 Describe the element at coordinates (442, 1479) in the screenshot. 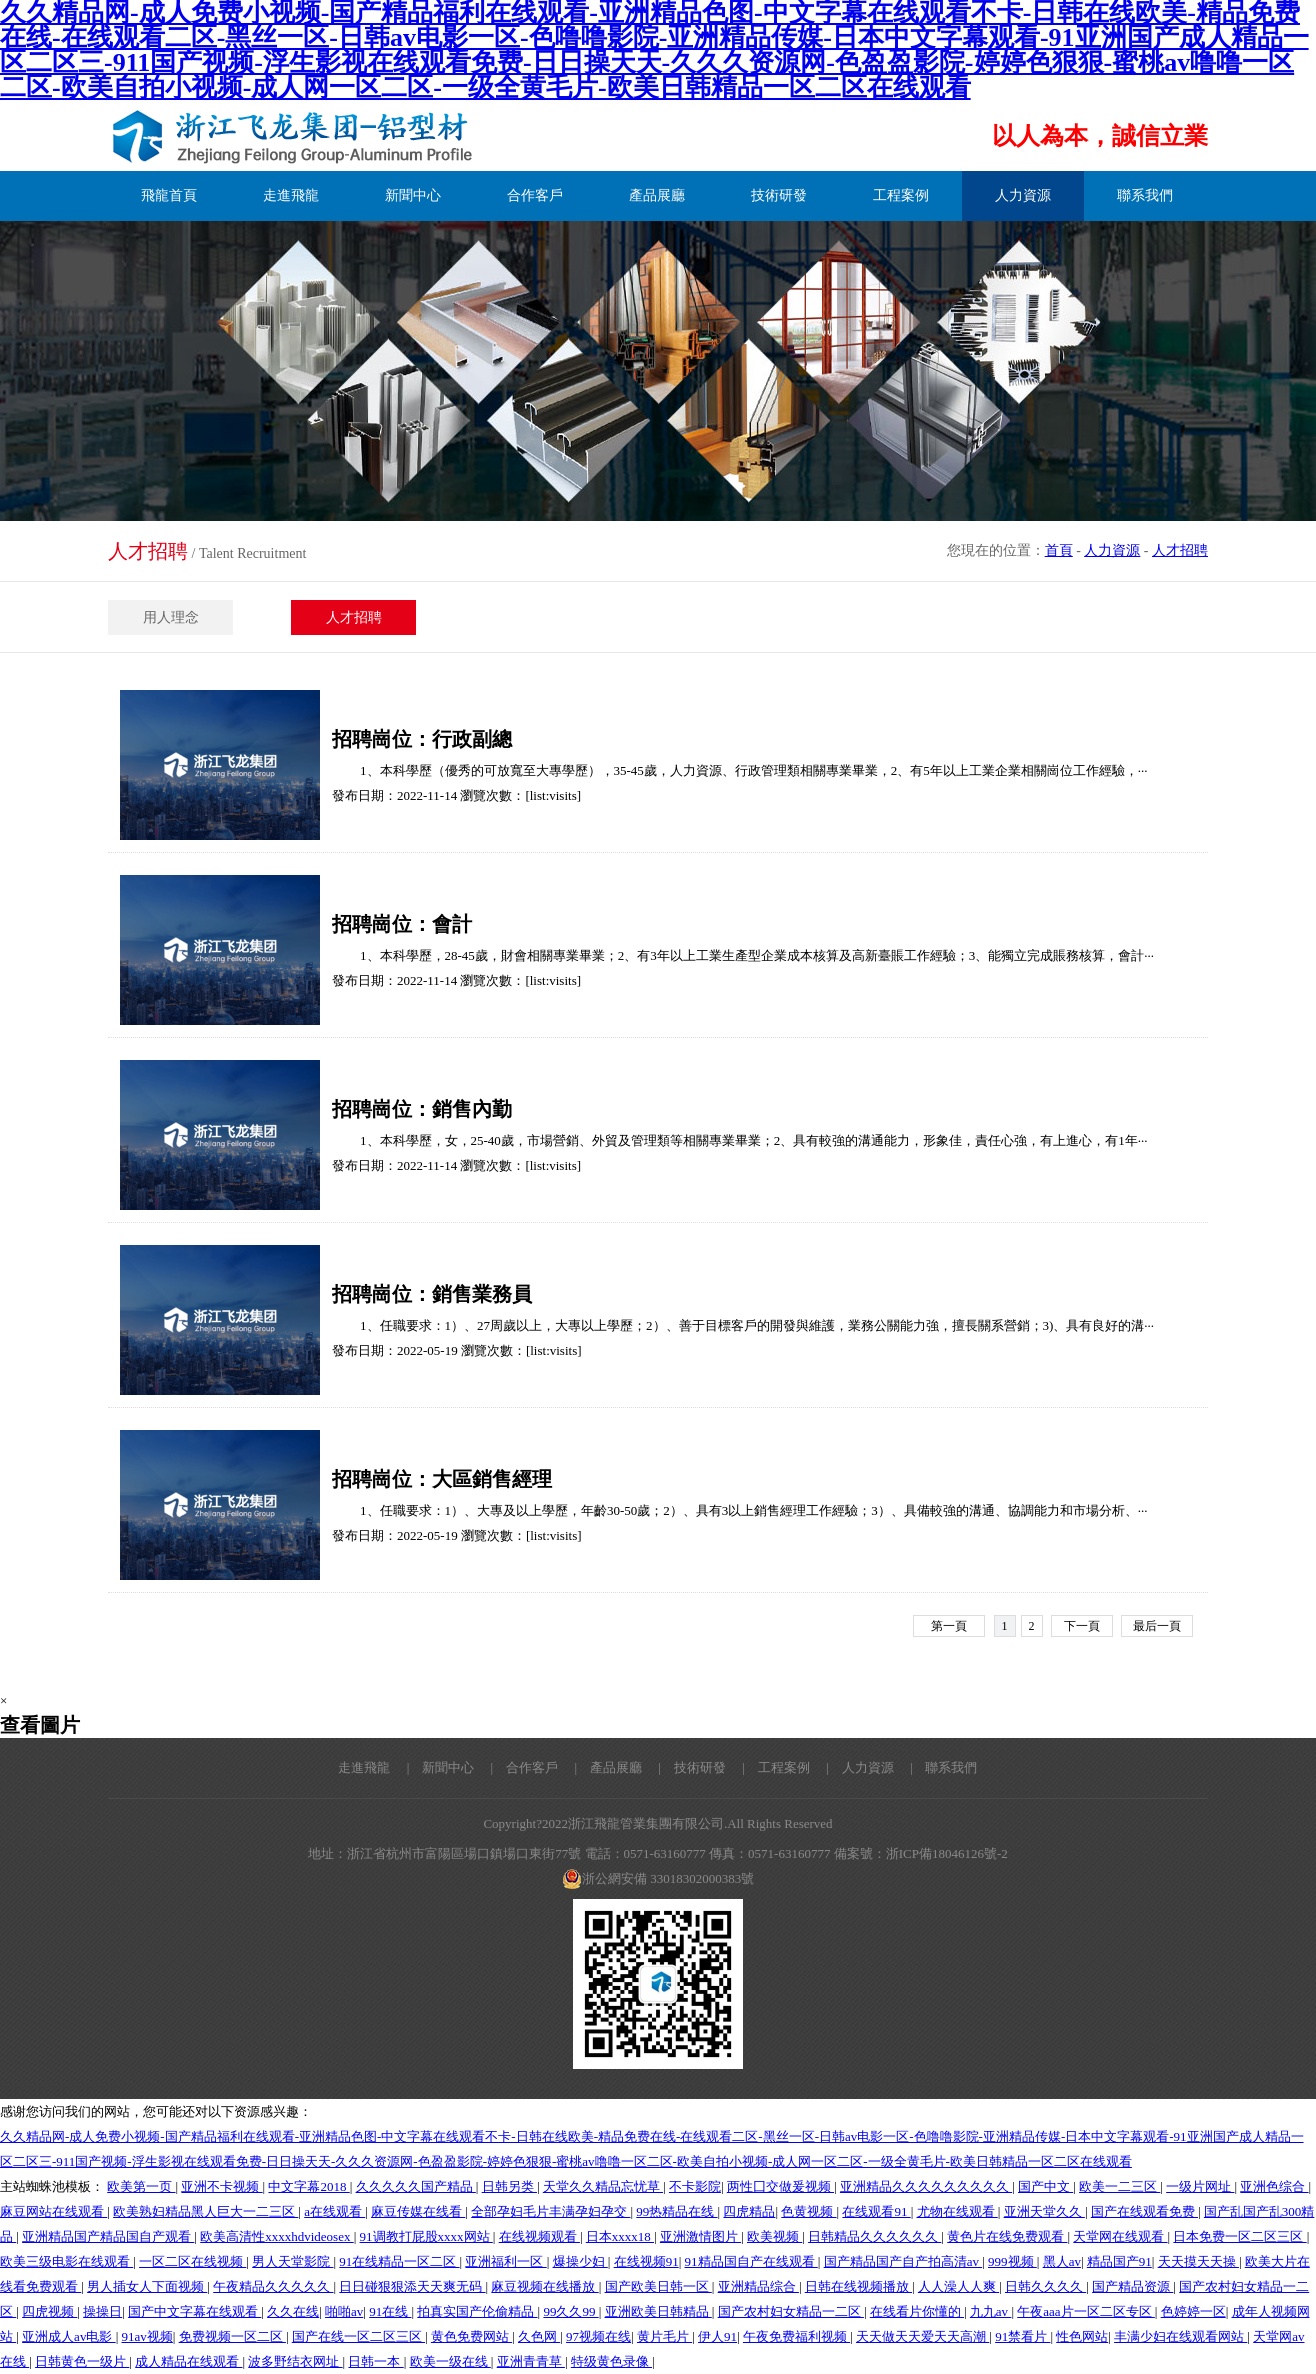

I see `招聘崗位：大區銷售經理` at that location.